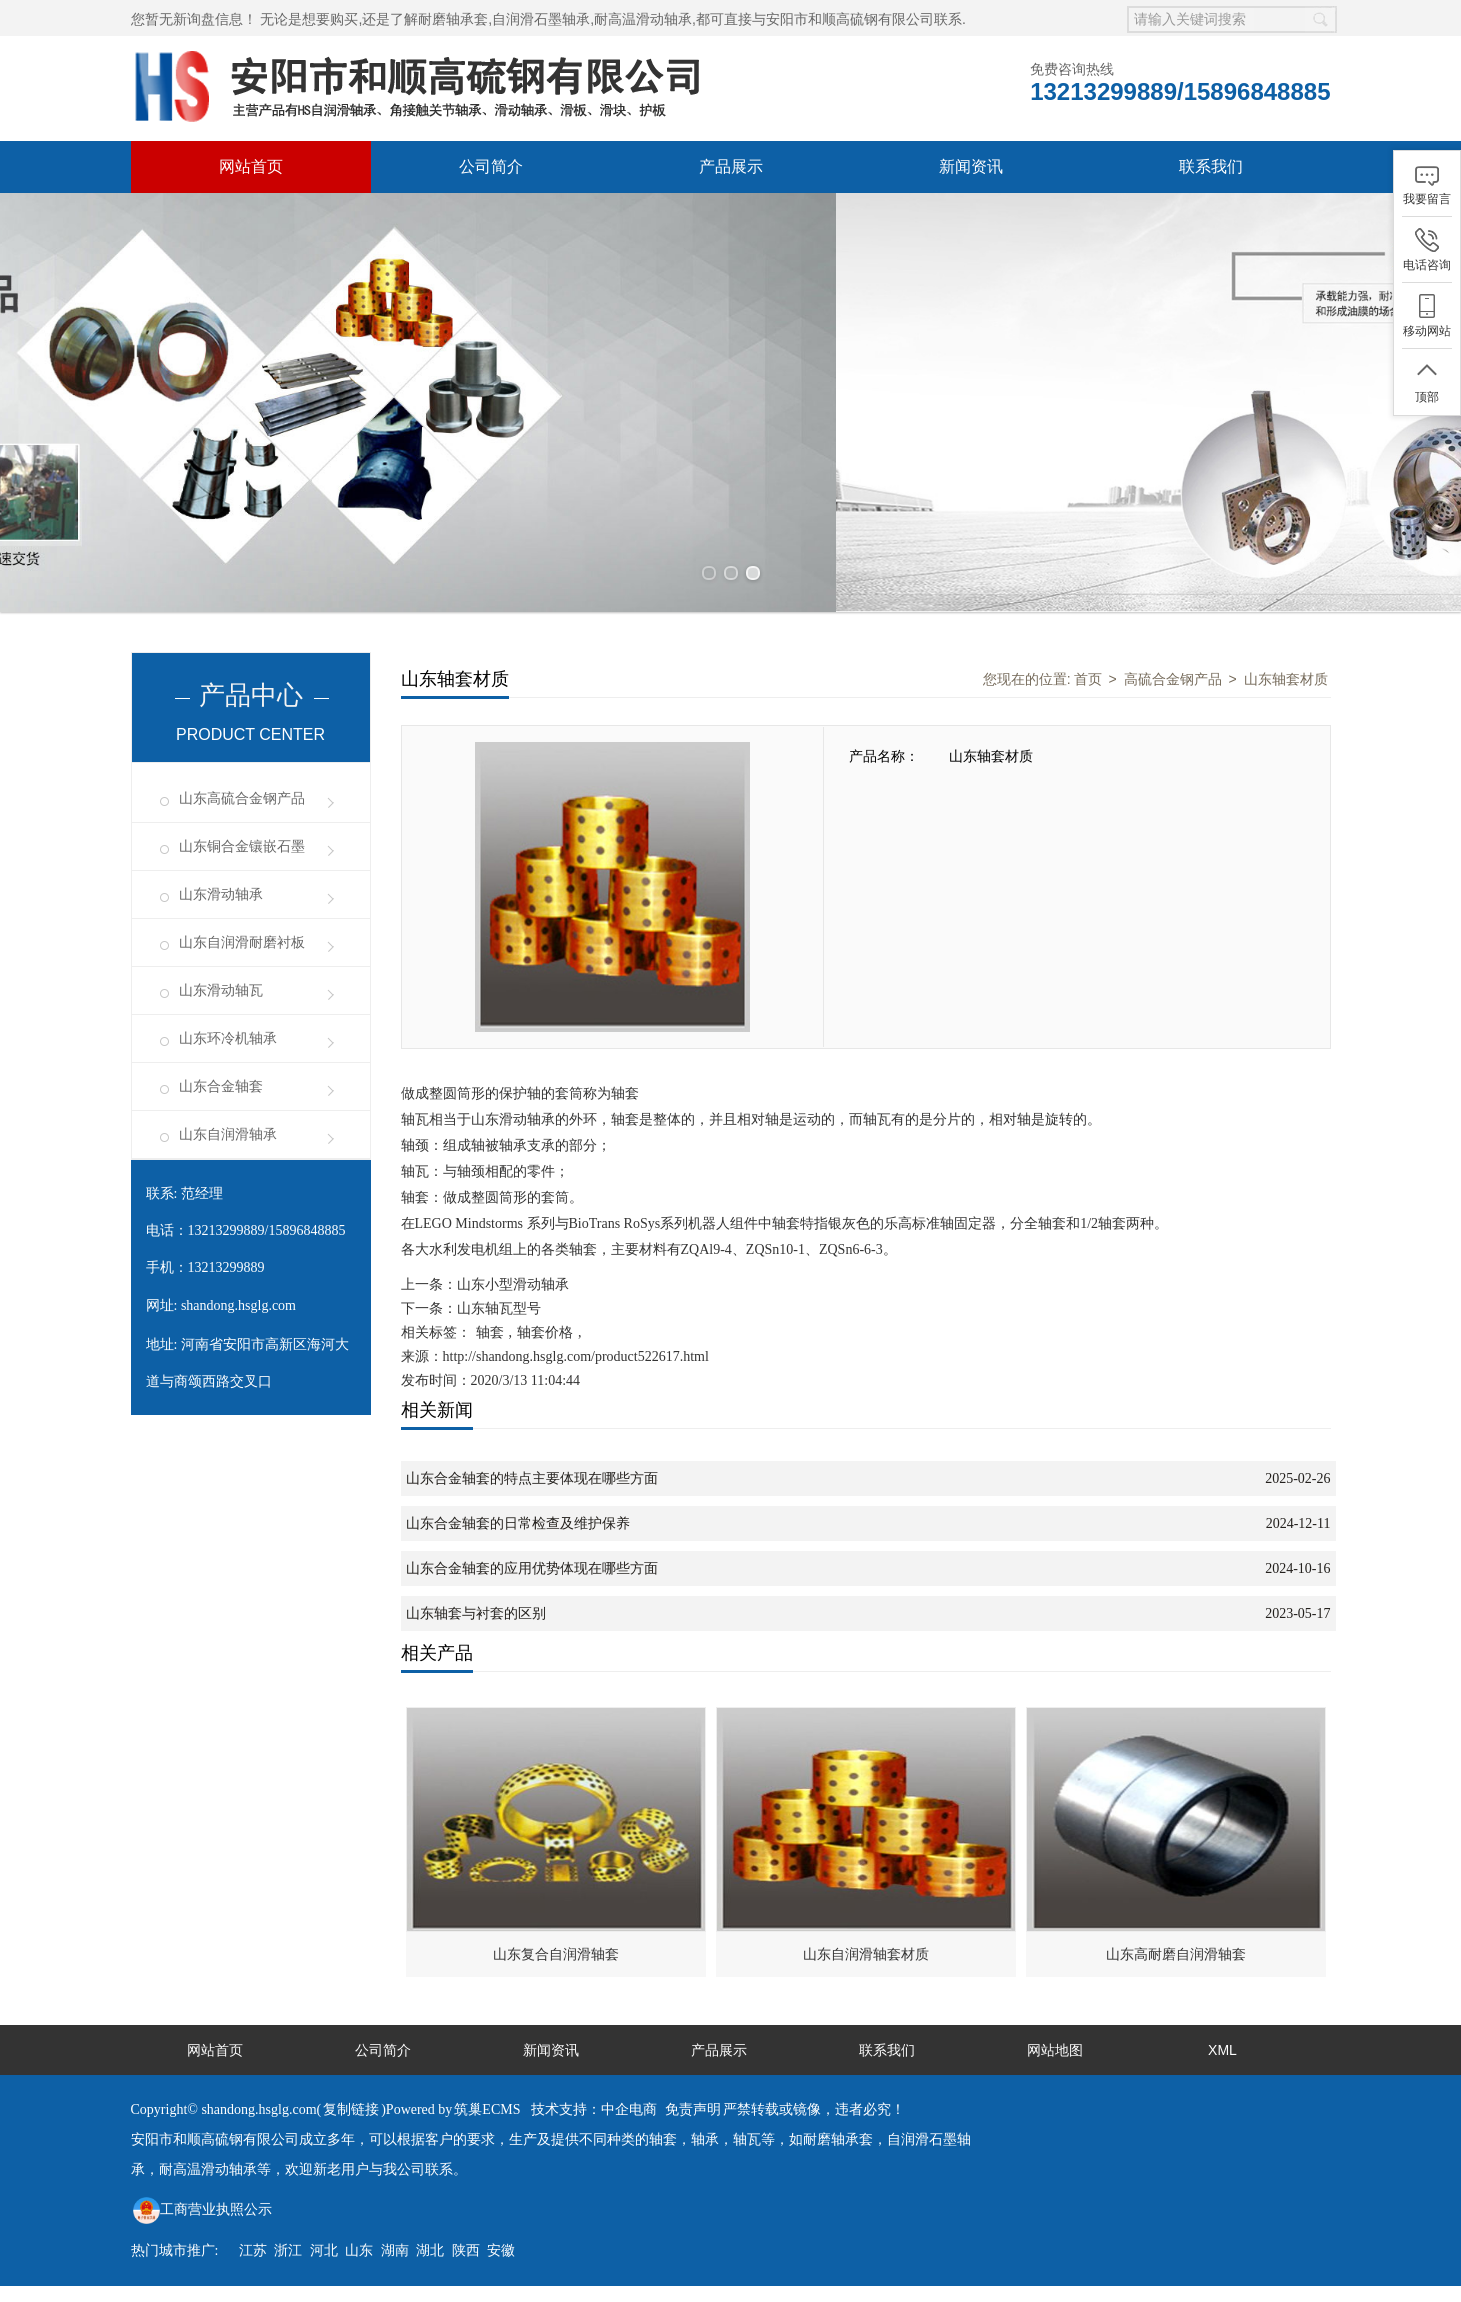 The width and height of the screenshot is (1461, 2302). What do you see at coordinates (594, 2109) in the screenshot?
I see `技术支持：中企电商` at bounding box center [594, 2109].